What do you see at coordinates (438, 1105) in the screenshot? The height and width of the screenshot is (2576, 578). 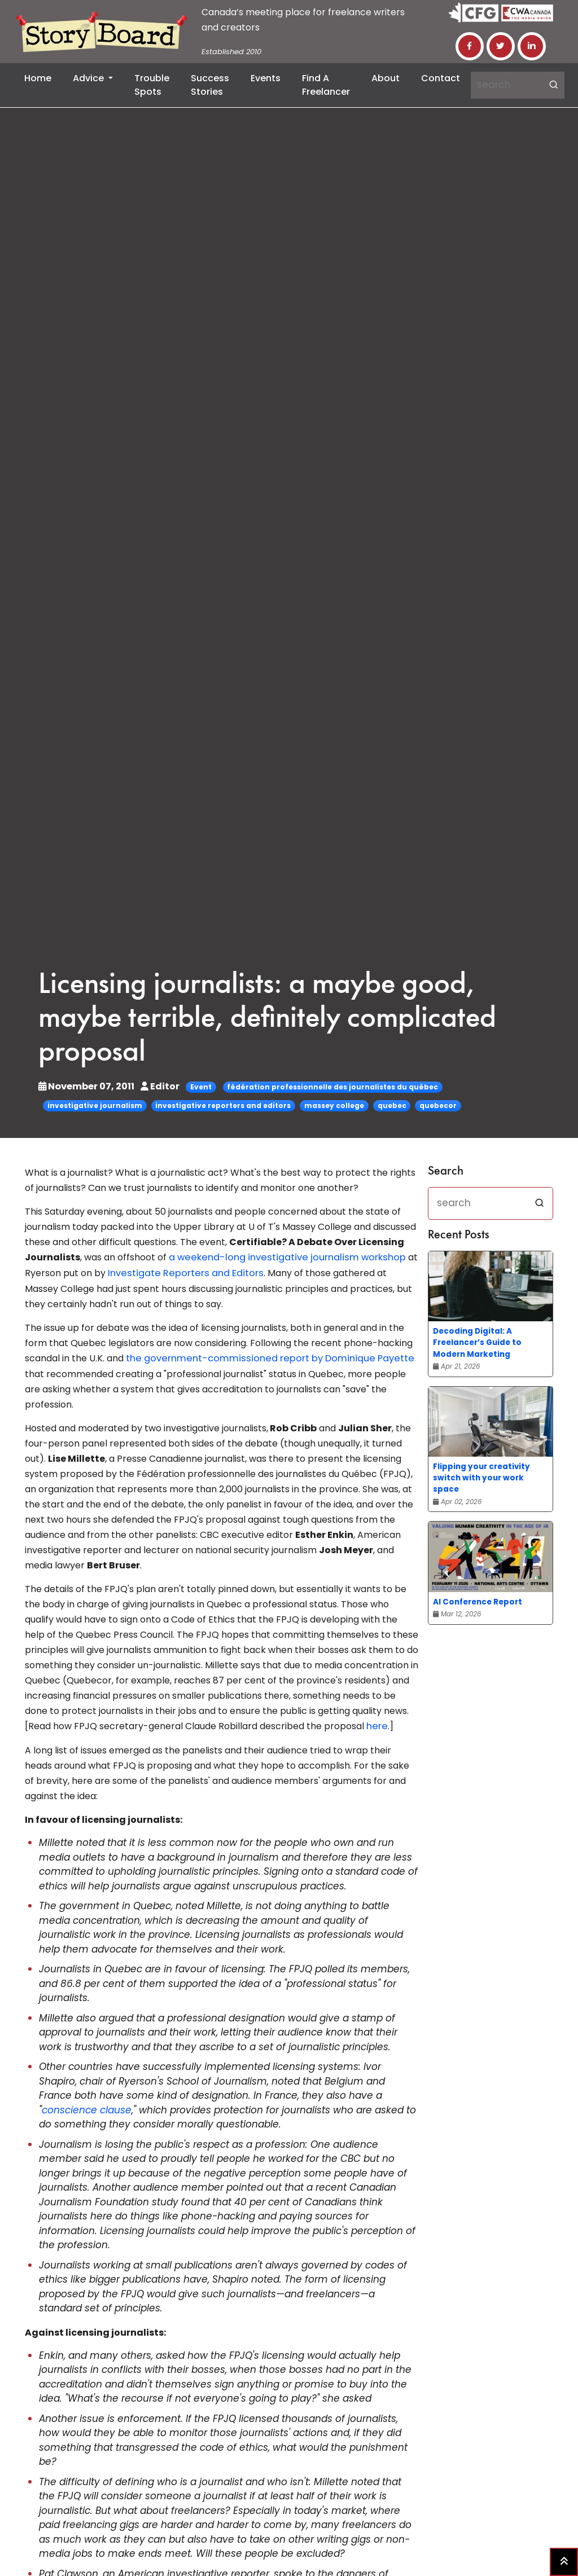 I see `quebecor` at bounding box center [438, 1105].